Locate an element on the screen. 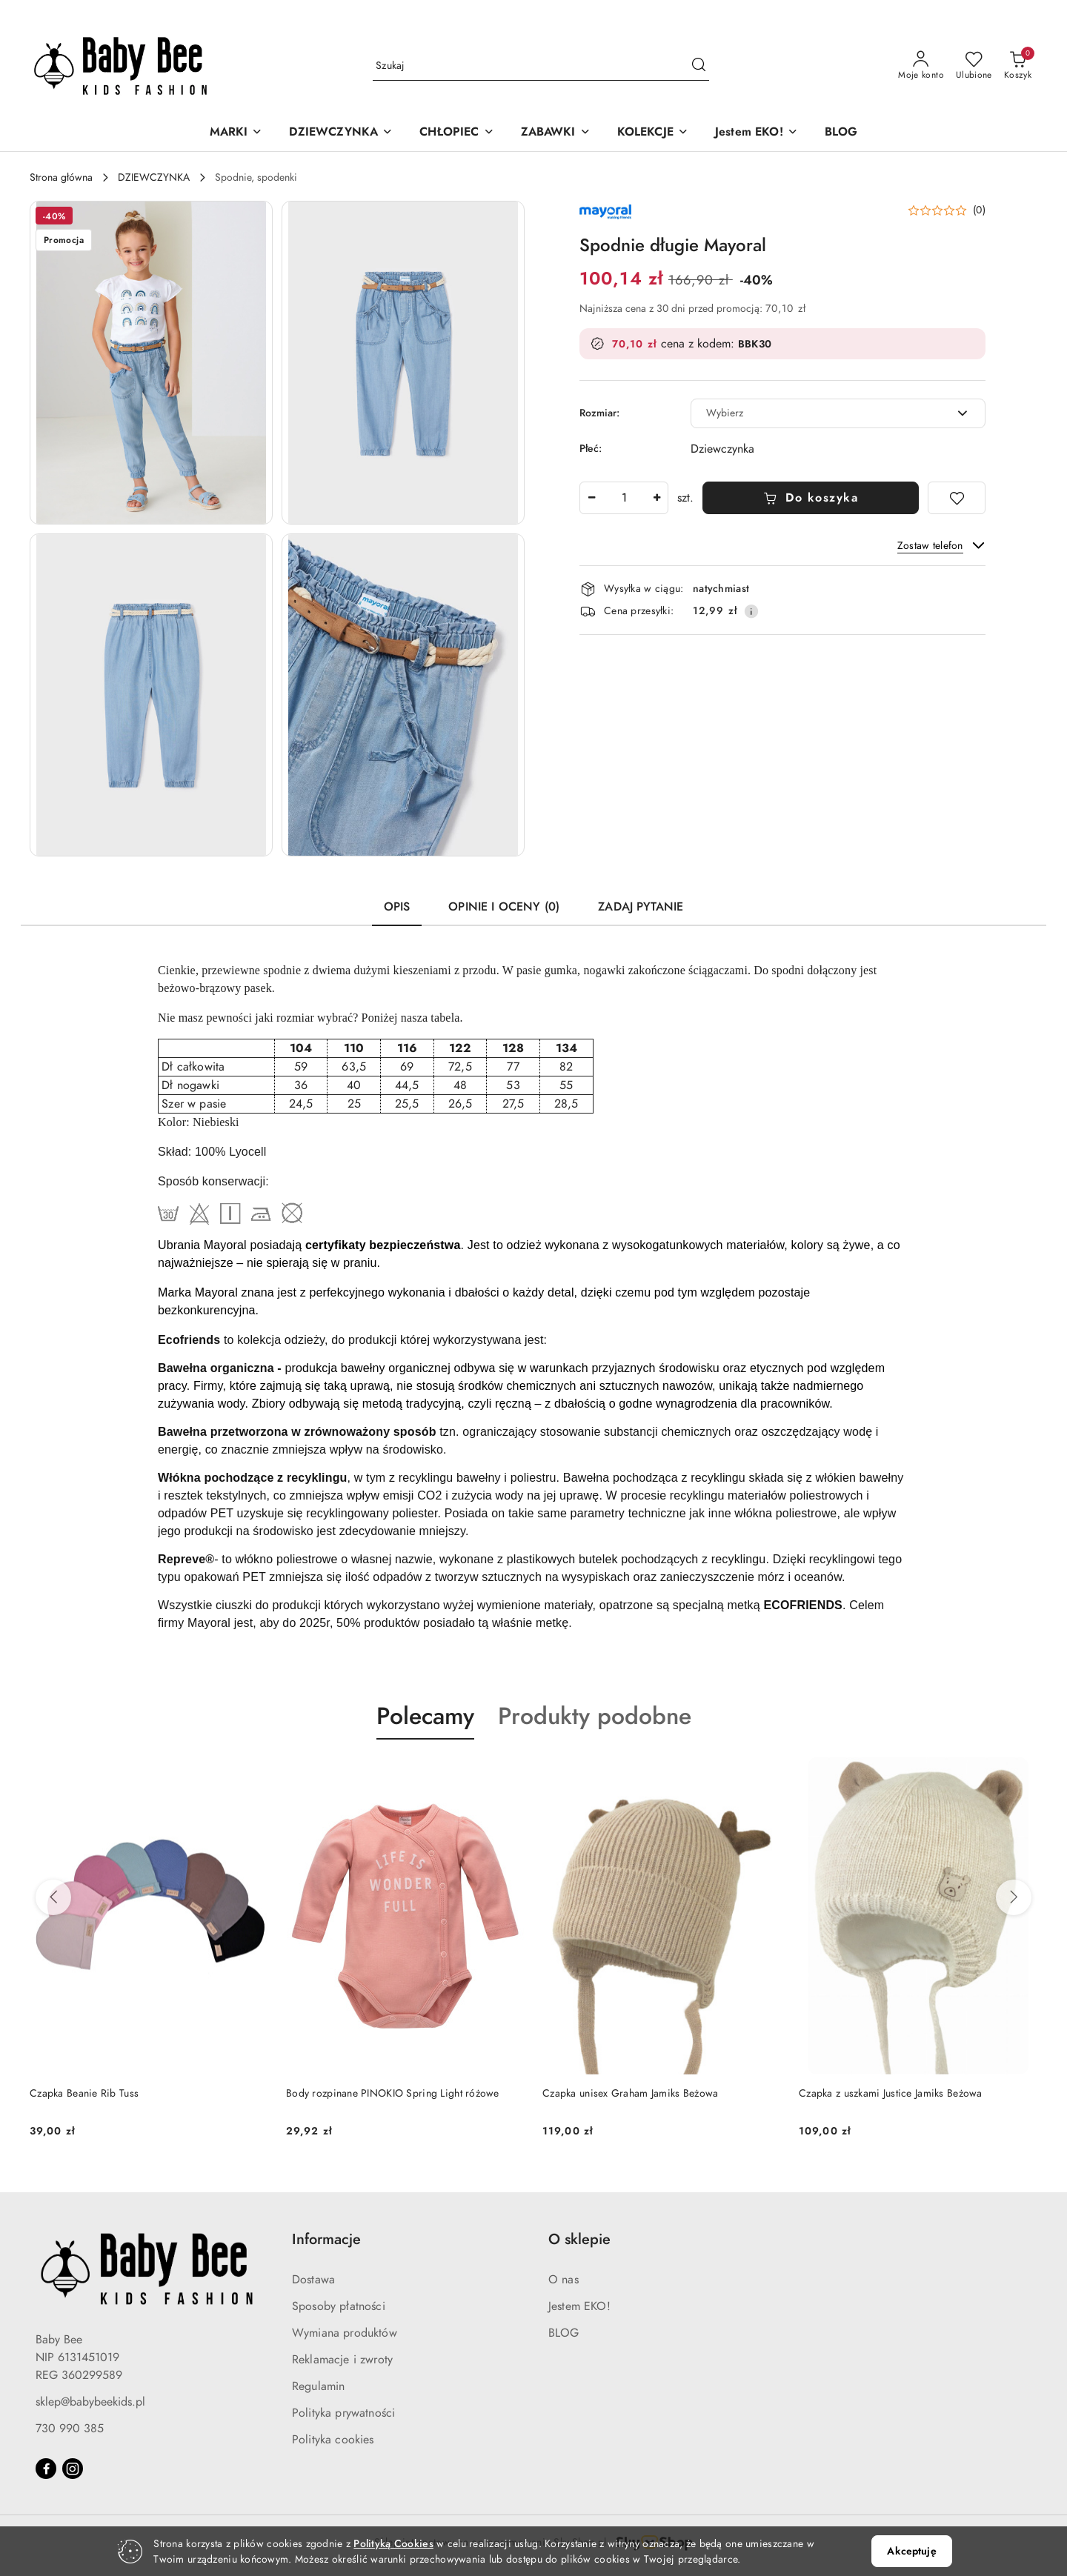 The height and width of the screenshot is (2576, 1067). Polityką Cookies is located at coordinates (393, 2544).